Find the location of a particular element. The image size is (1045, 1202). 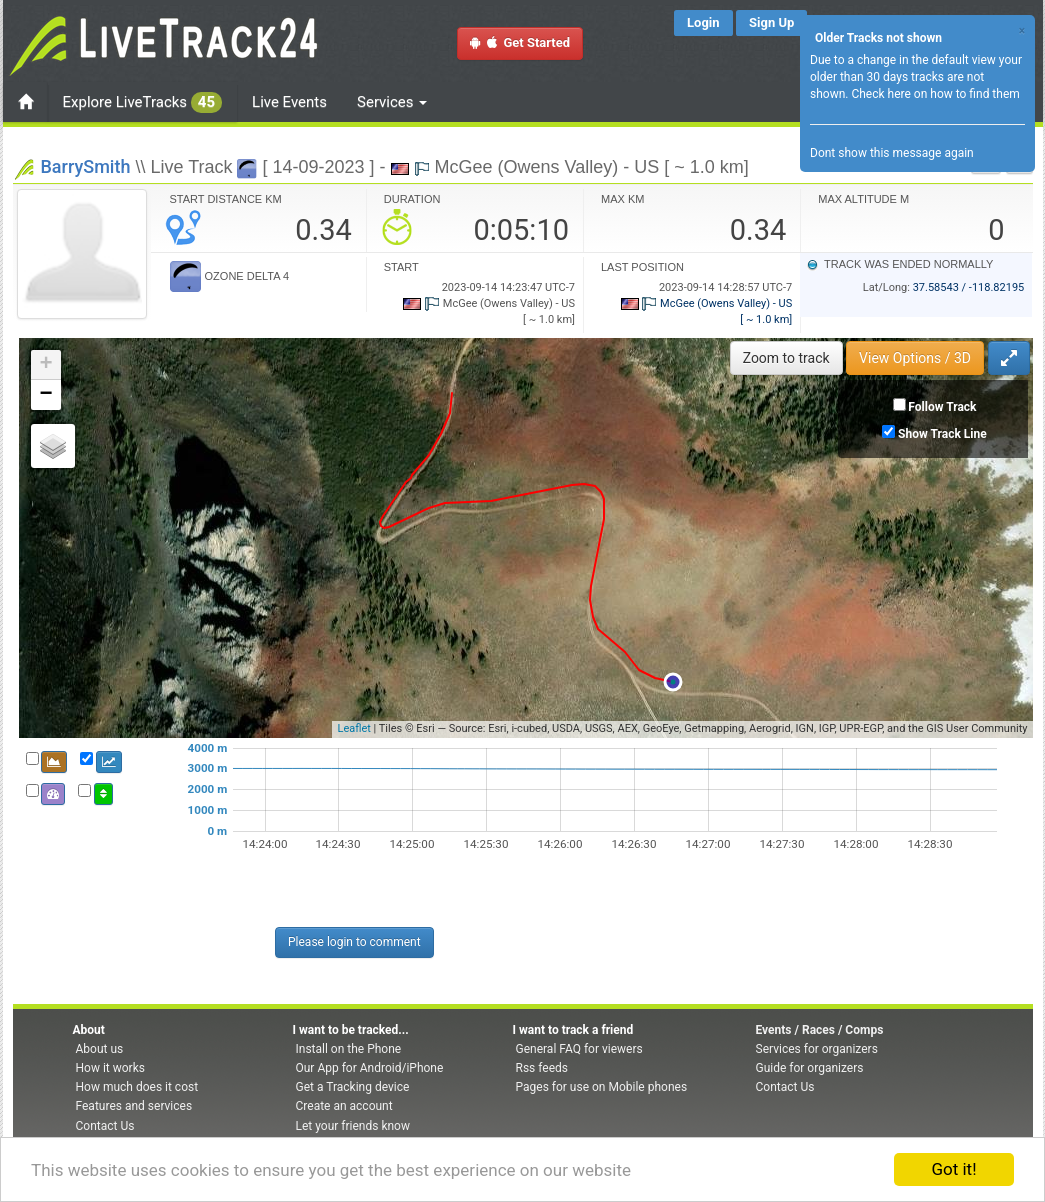

Services for organizers is located at coordinates (817, 1049).